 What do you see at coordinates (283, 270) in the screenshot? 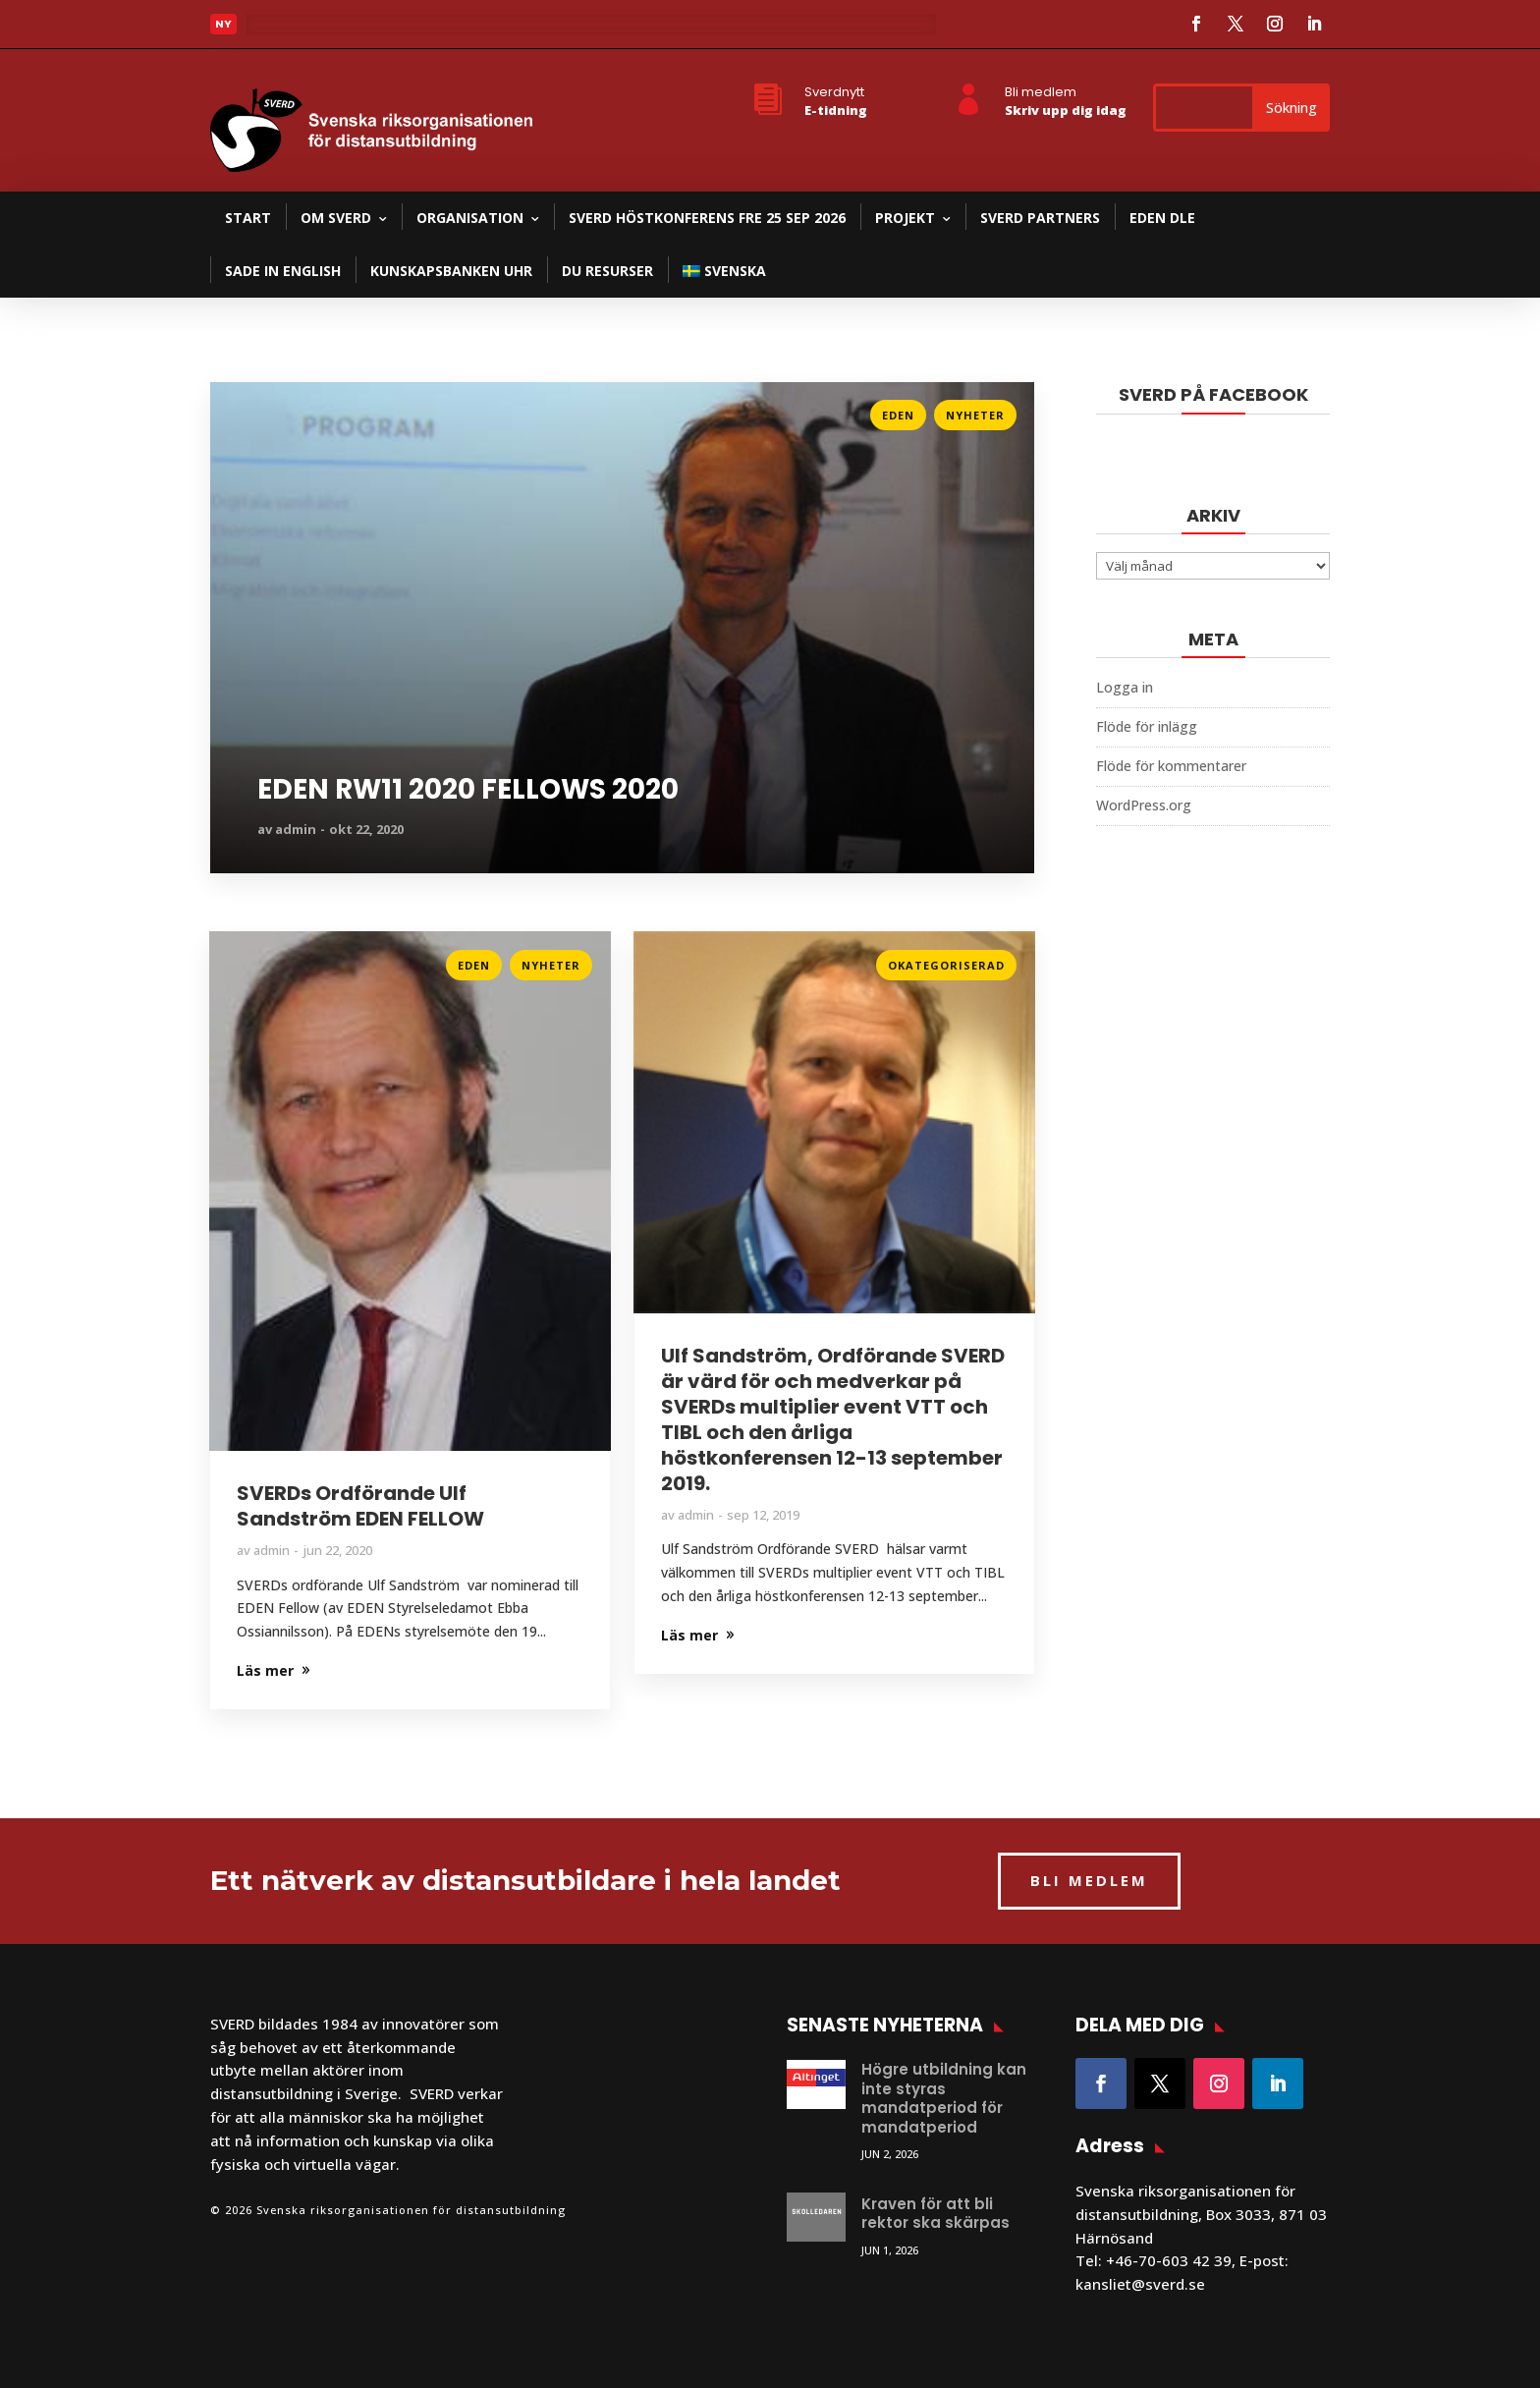
I see `SADE in English` at bounding box center [283, 270].